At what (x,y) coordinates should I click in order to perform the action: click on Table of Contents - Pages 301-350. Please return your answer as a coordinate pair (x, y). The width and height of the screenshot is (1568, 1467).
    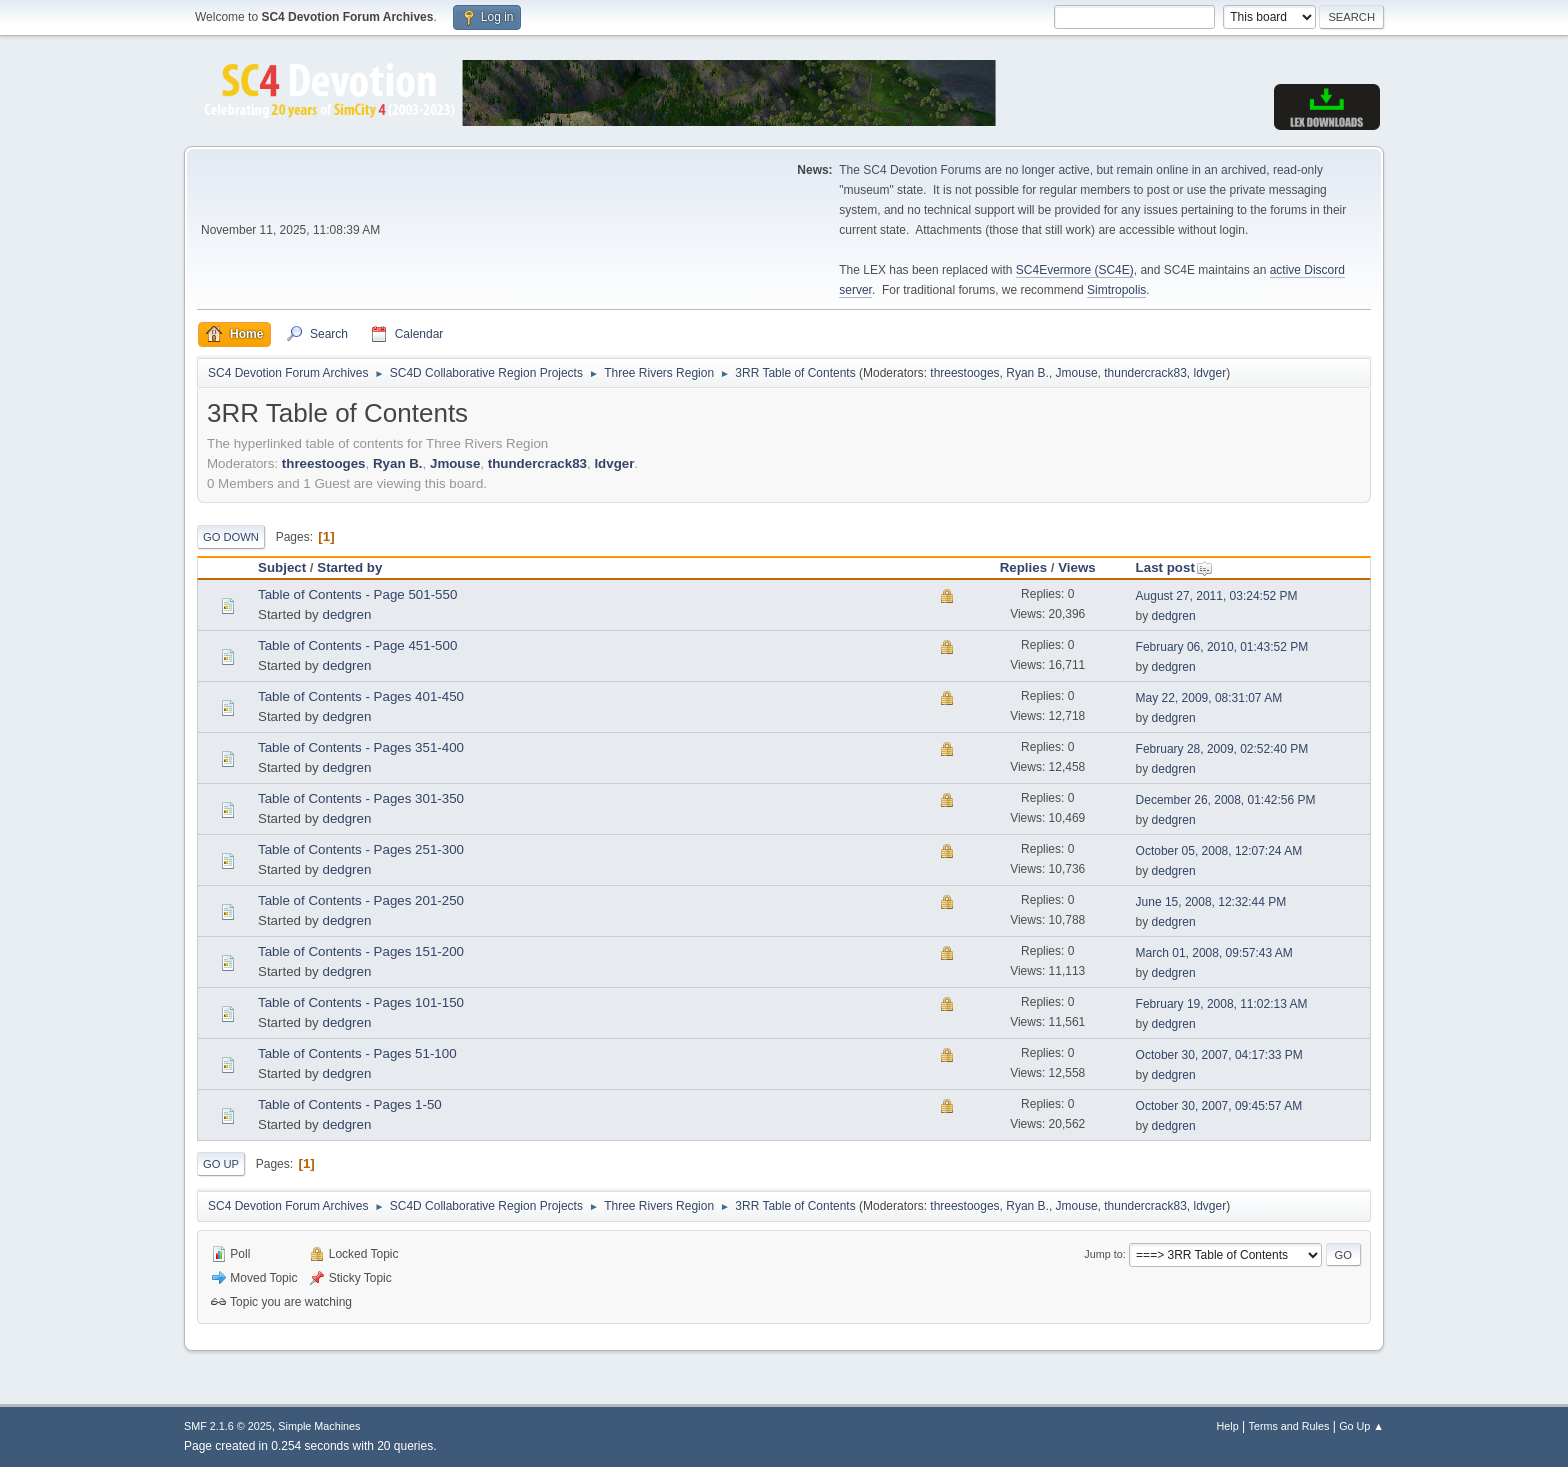
    Looking at the image, I should click on (361, 798).